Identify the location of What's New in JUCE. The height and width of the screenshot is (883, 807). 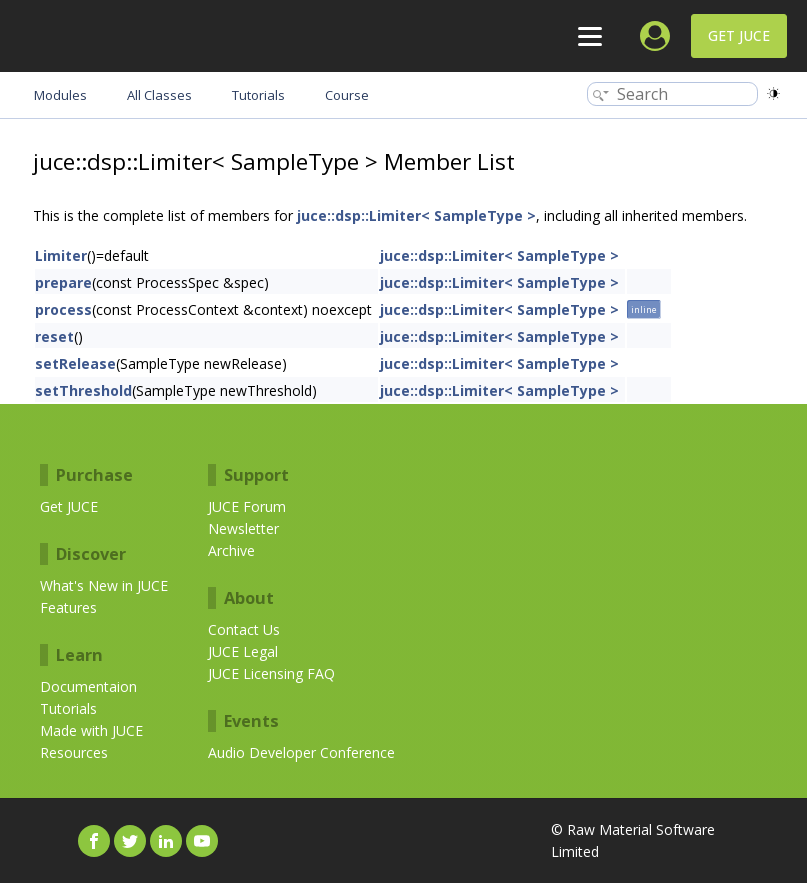
(104, 585).